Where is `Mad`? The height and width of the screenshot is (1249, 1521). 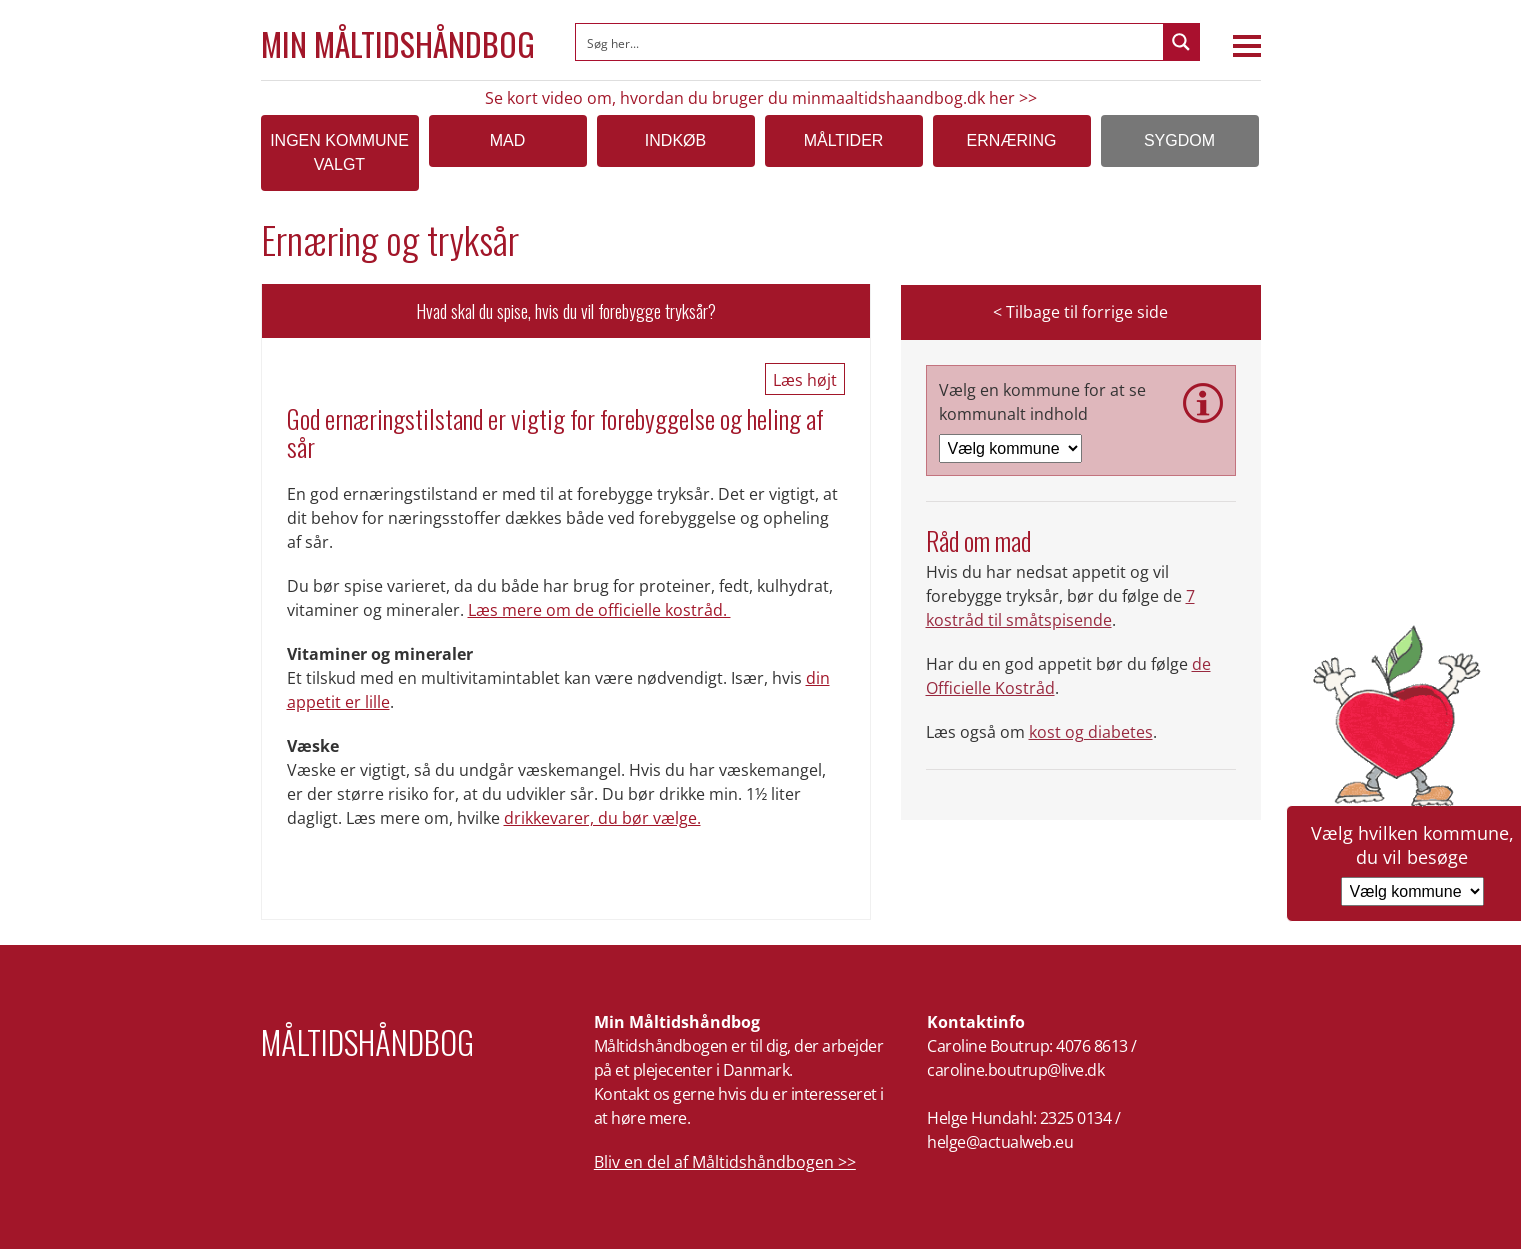
Mad is located at coordinates (508, 140).